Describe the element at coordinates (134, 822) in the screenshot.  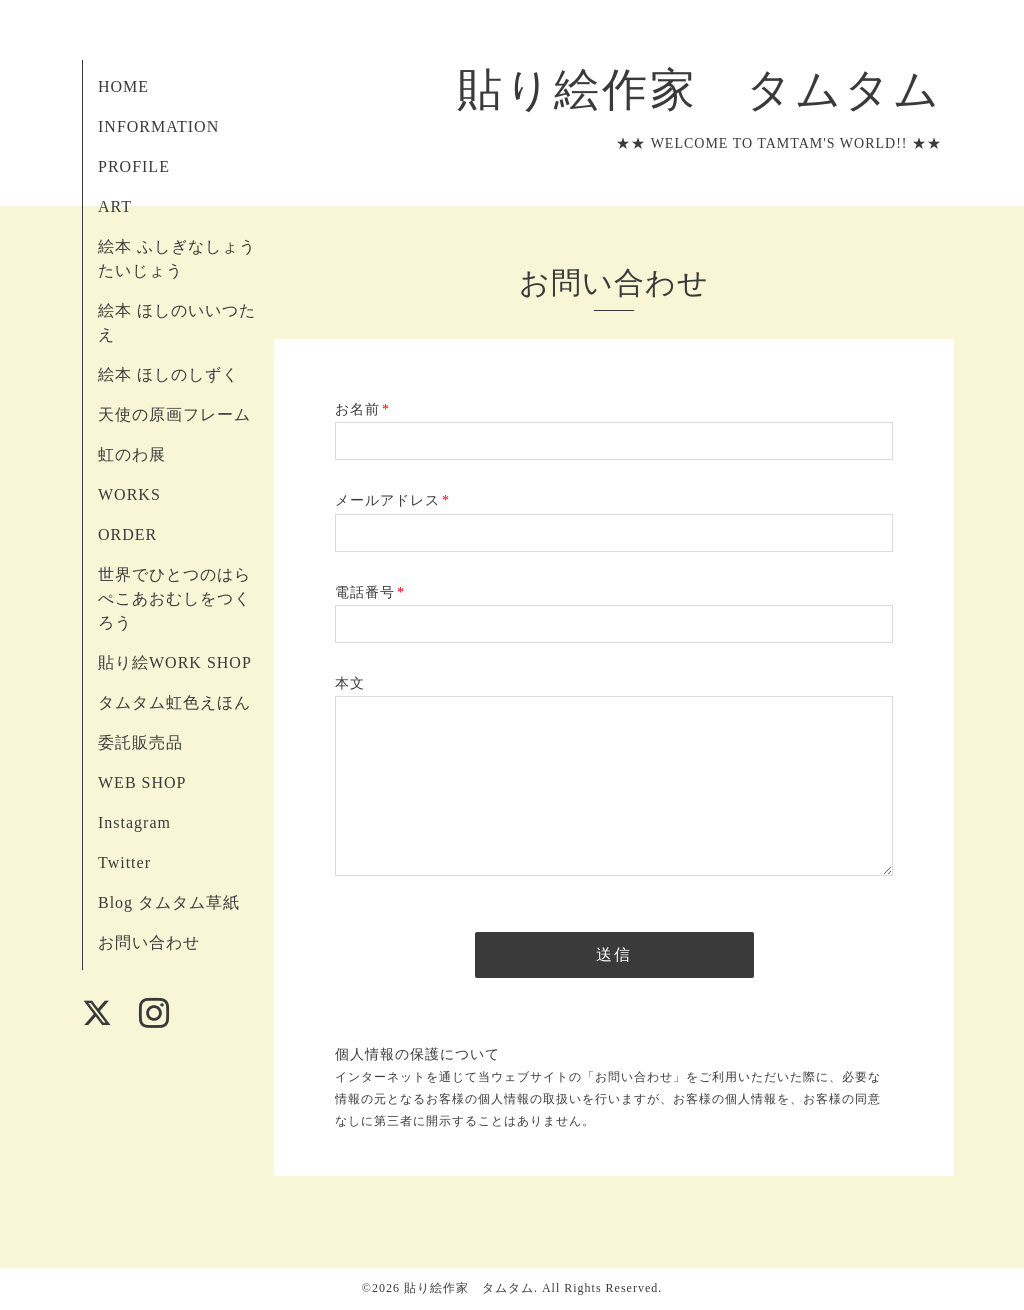
I see `Instagram` at that location.